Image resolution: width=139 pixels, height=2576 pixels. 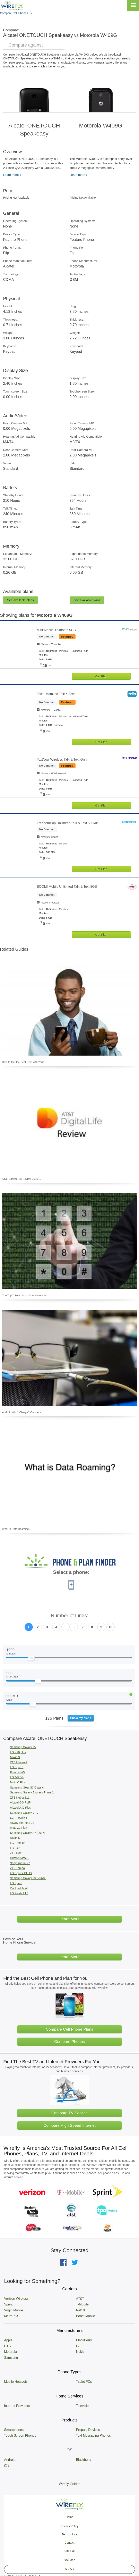 What do you see at coordinates (17, 1842) in the screenshot?
I see `LG Premier` at bounding box center [17, 1842].